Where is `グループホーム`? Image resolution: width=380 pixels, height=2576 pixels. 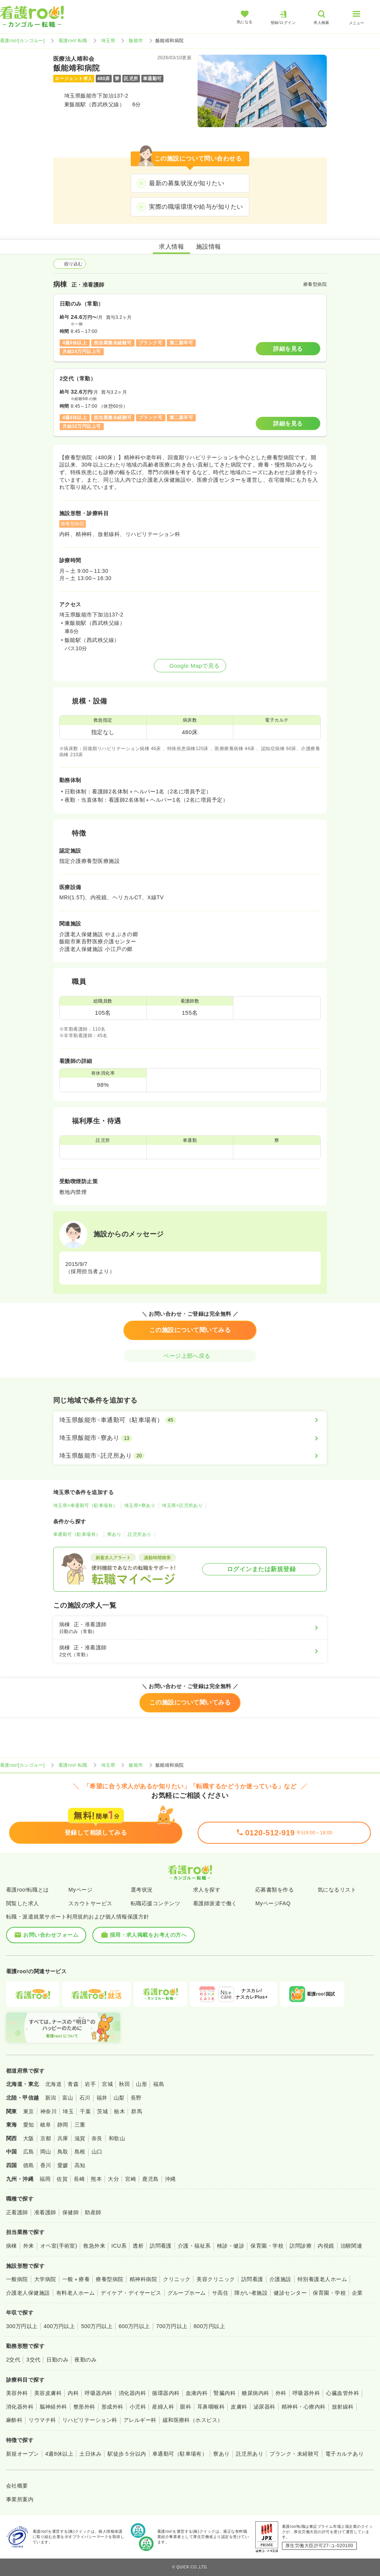
グループホーム is located at coordinates (187, 2293).